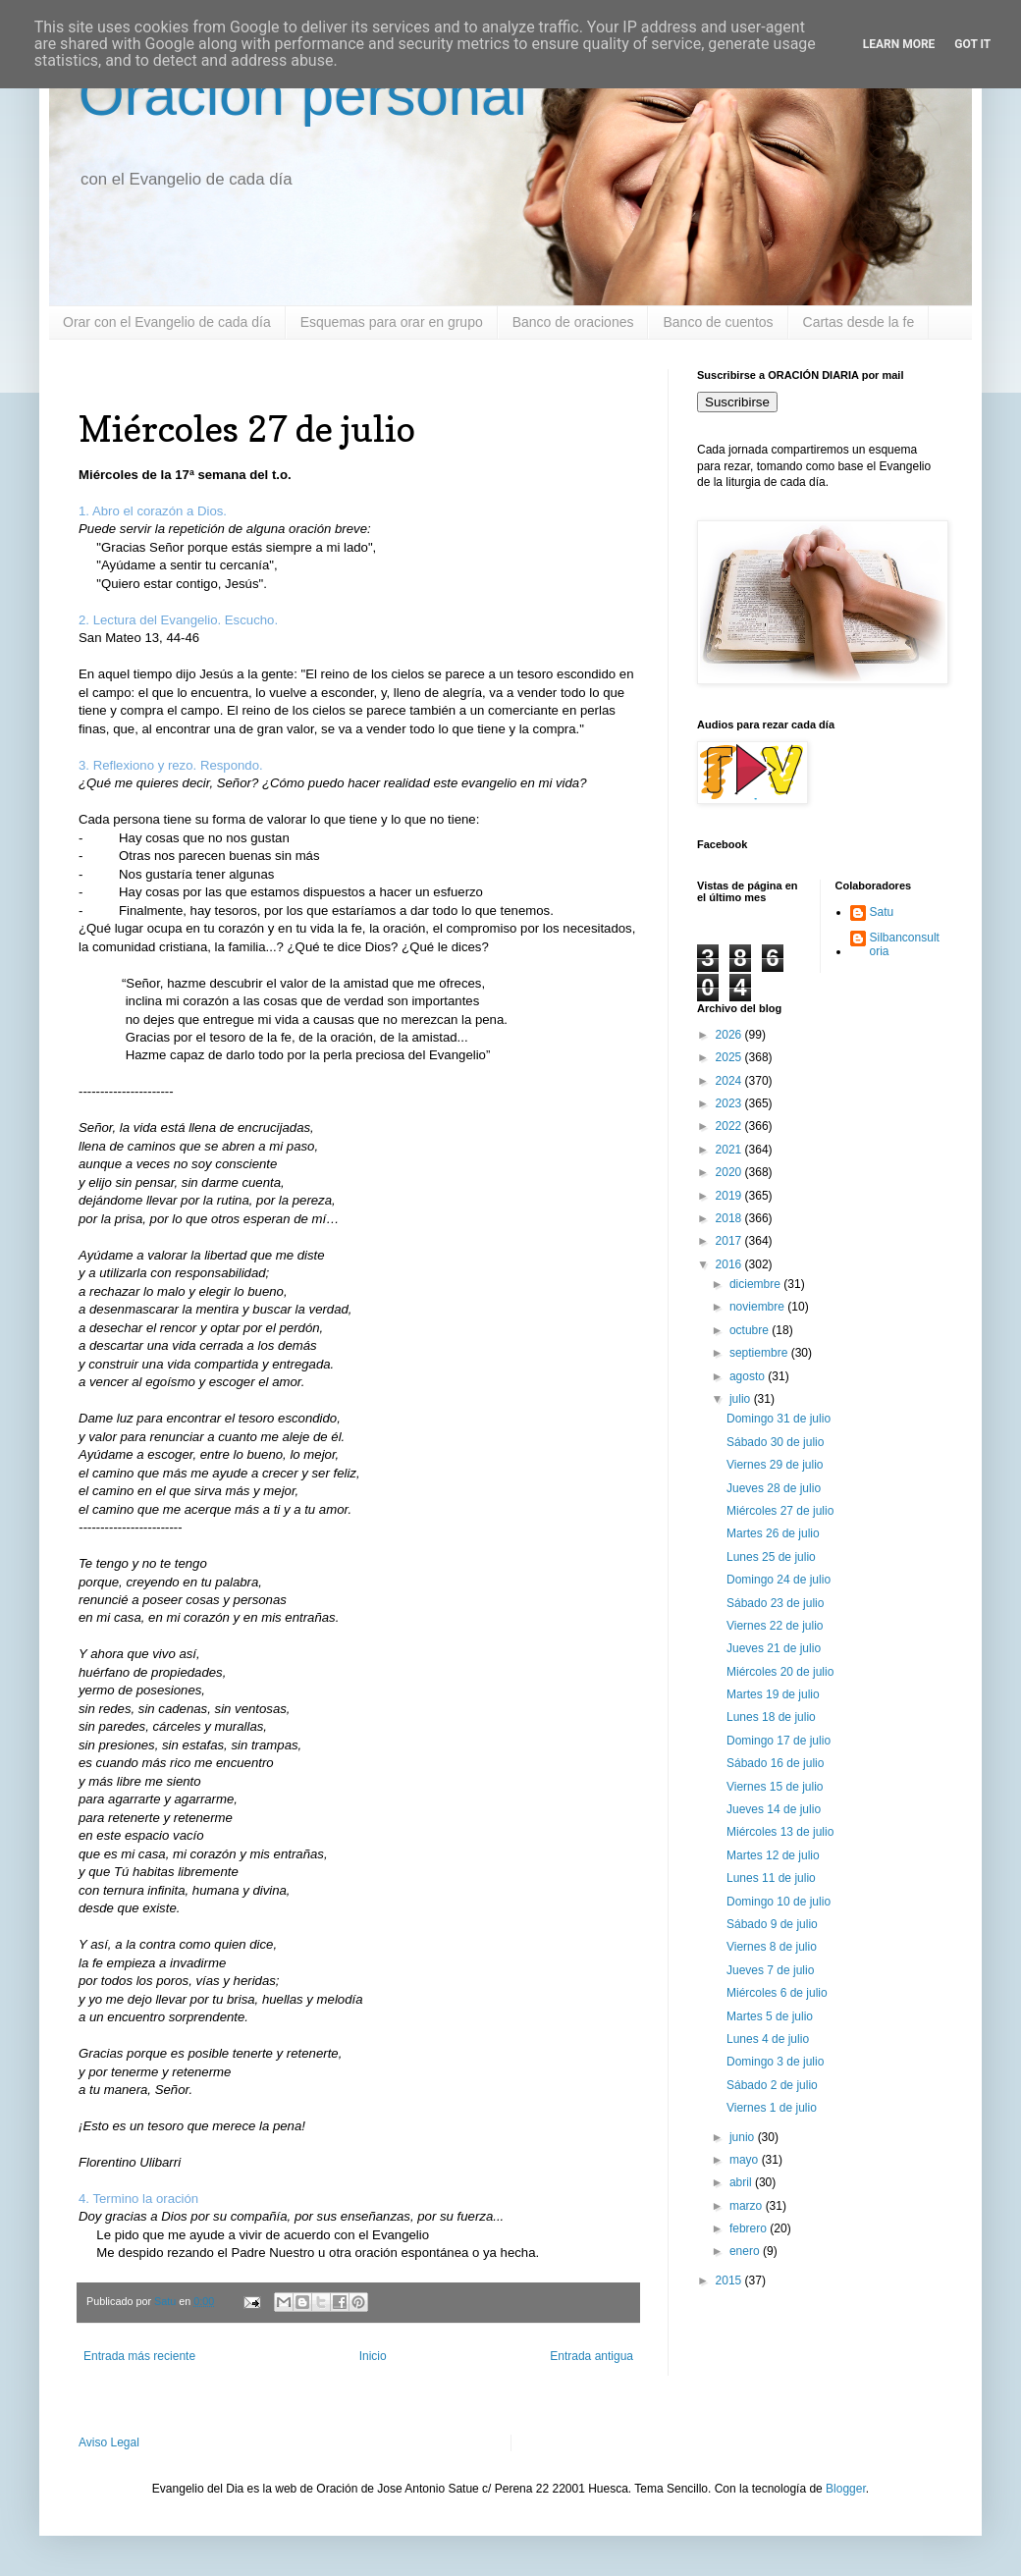 The height and width of the screenshot is (2576, 1021). I want to click on 2016, so click(730, 1264).